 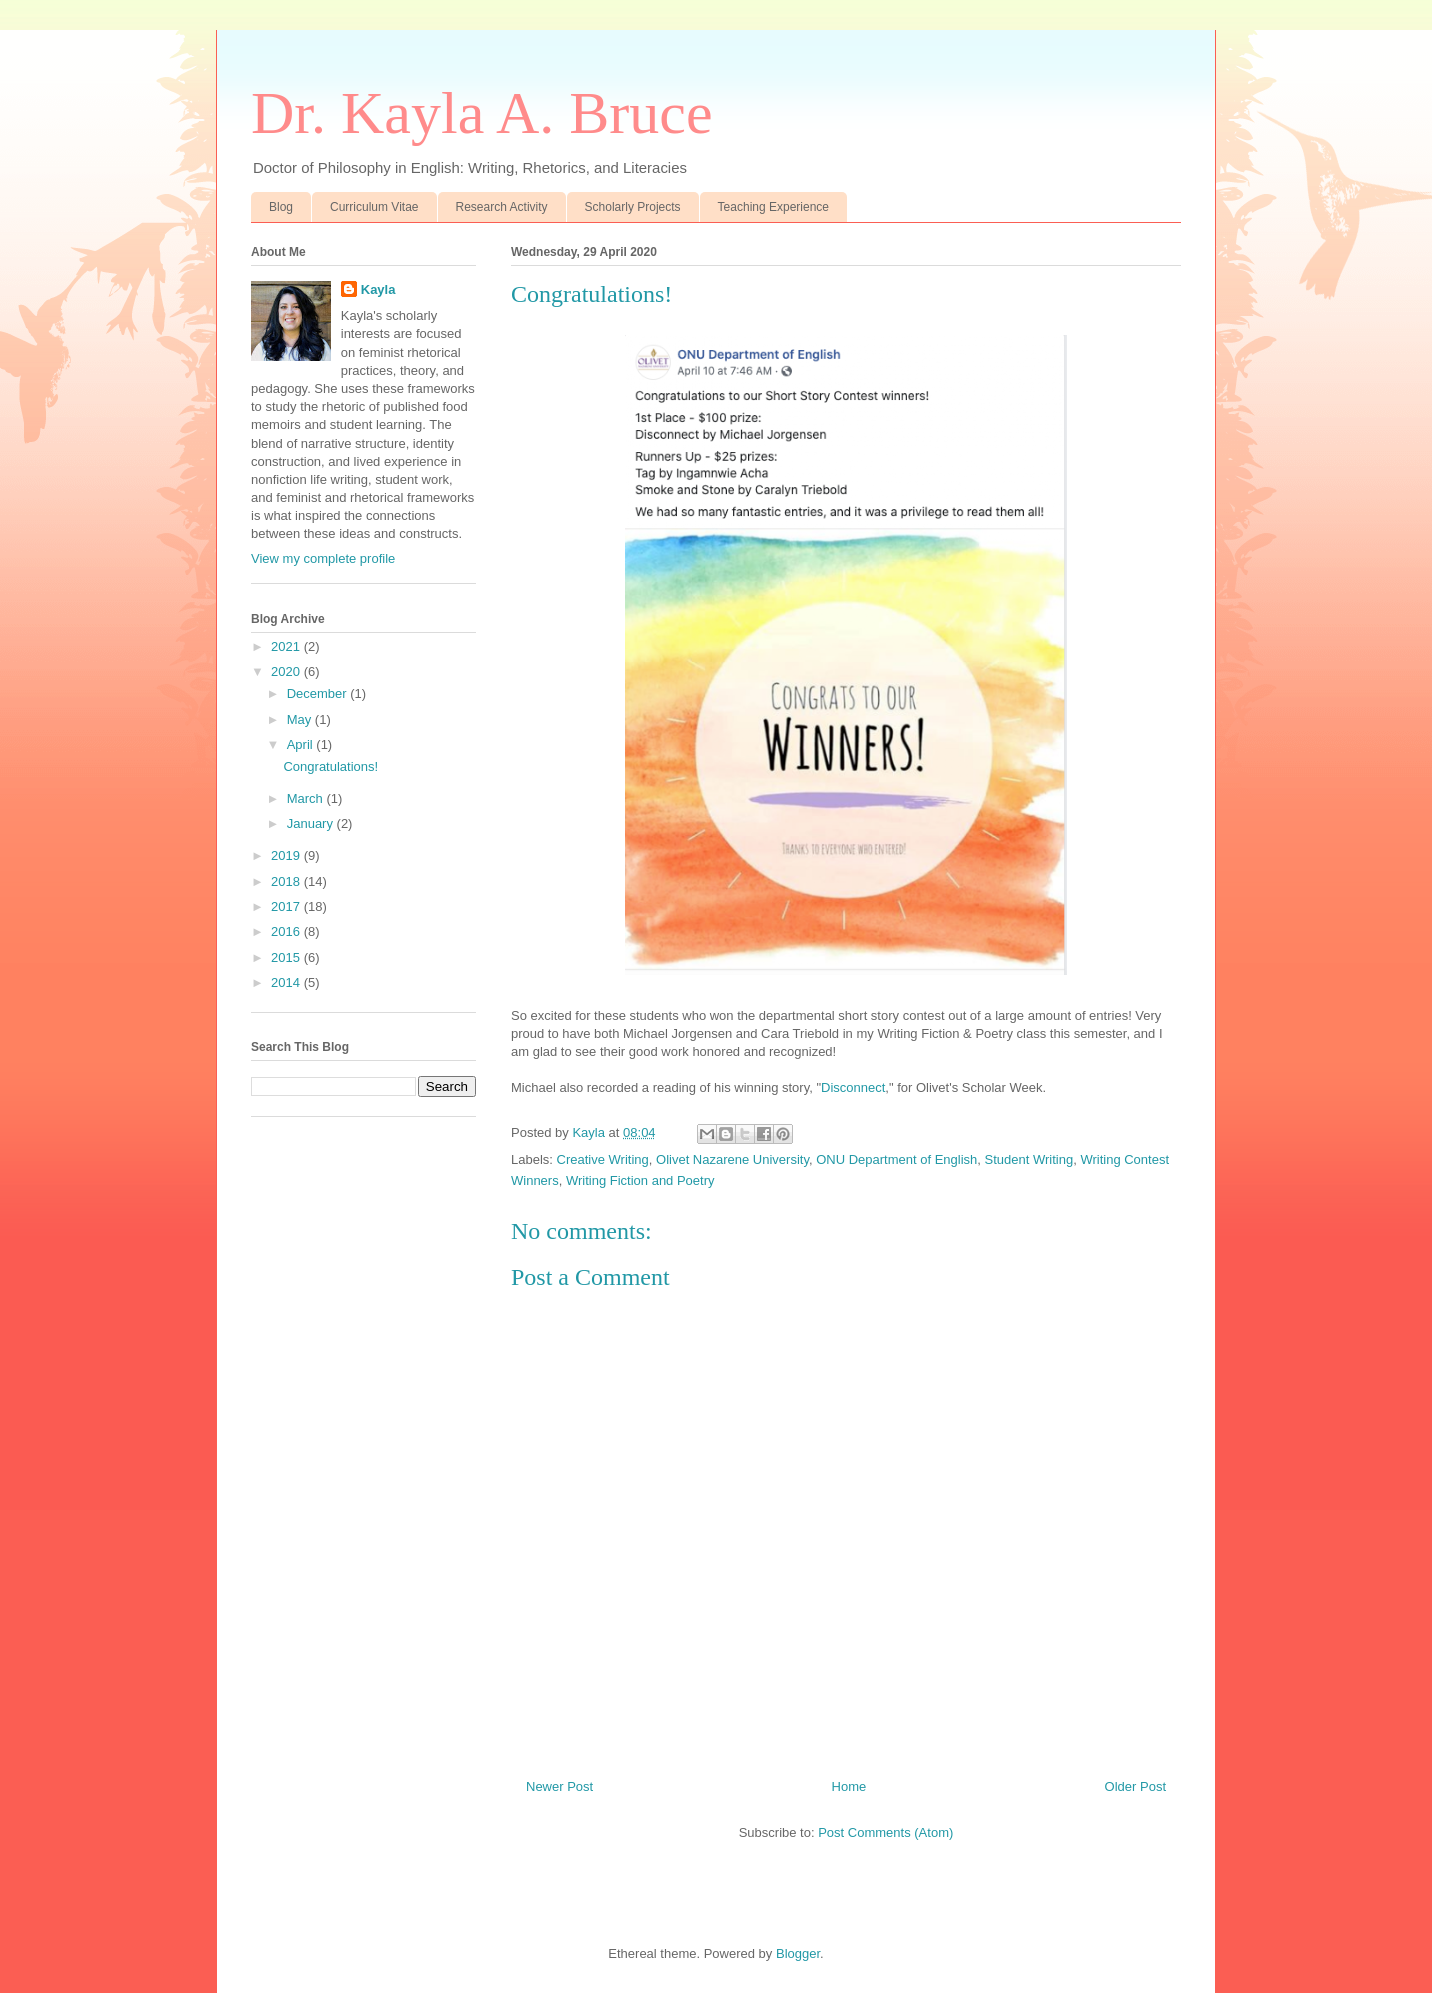 What do you see at coordinates (319, 693) in the screenshot?
I see `December` at bounding box center [319, 693].